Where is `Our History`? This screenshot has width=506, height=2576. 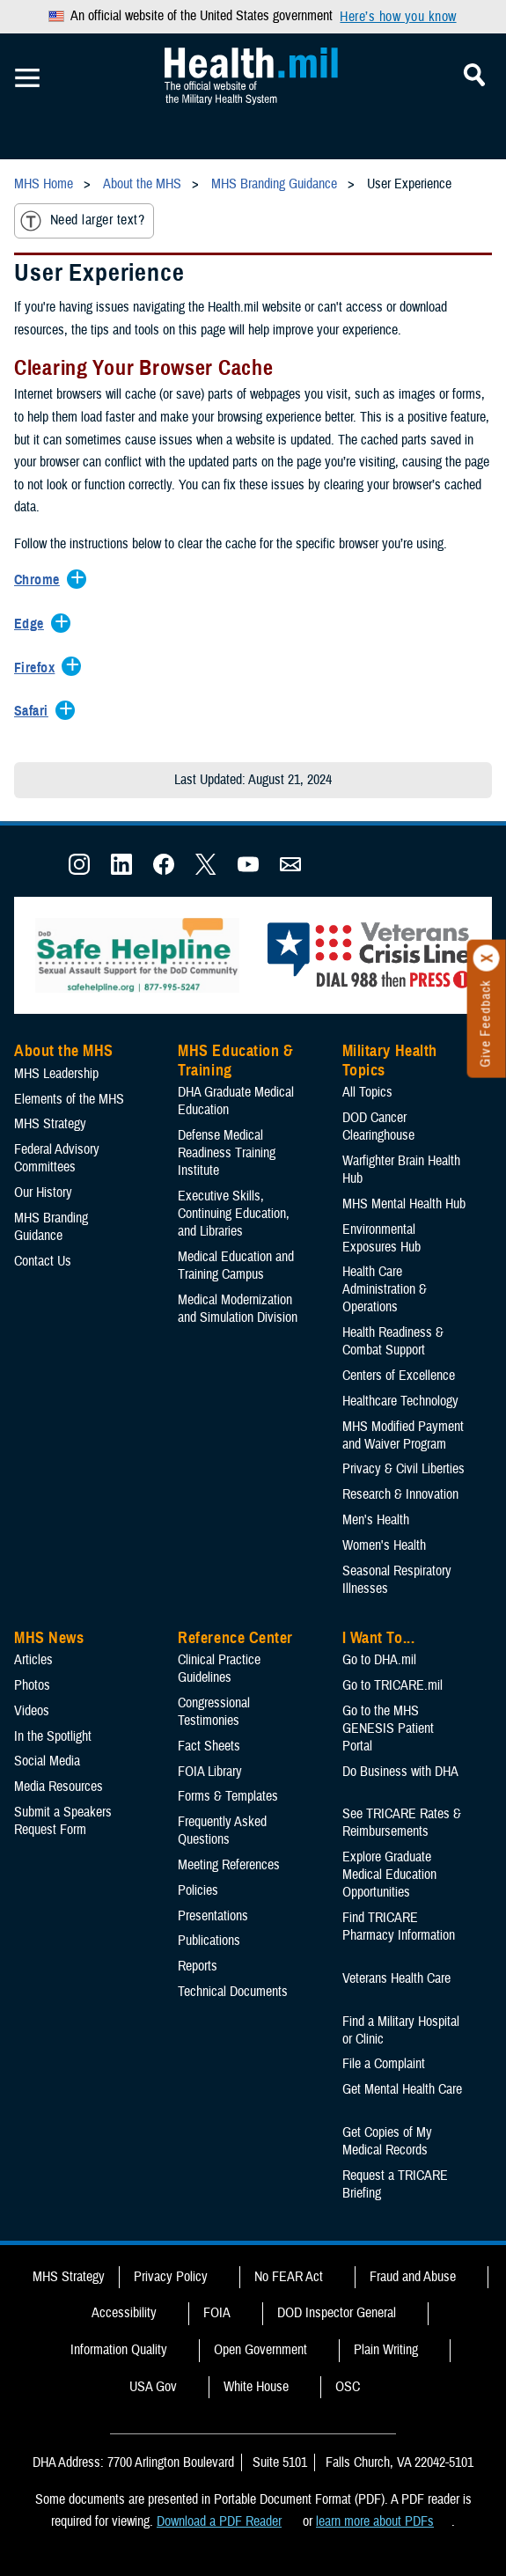 Our History is located at coordinates (43, 1192).